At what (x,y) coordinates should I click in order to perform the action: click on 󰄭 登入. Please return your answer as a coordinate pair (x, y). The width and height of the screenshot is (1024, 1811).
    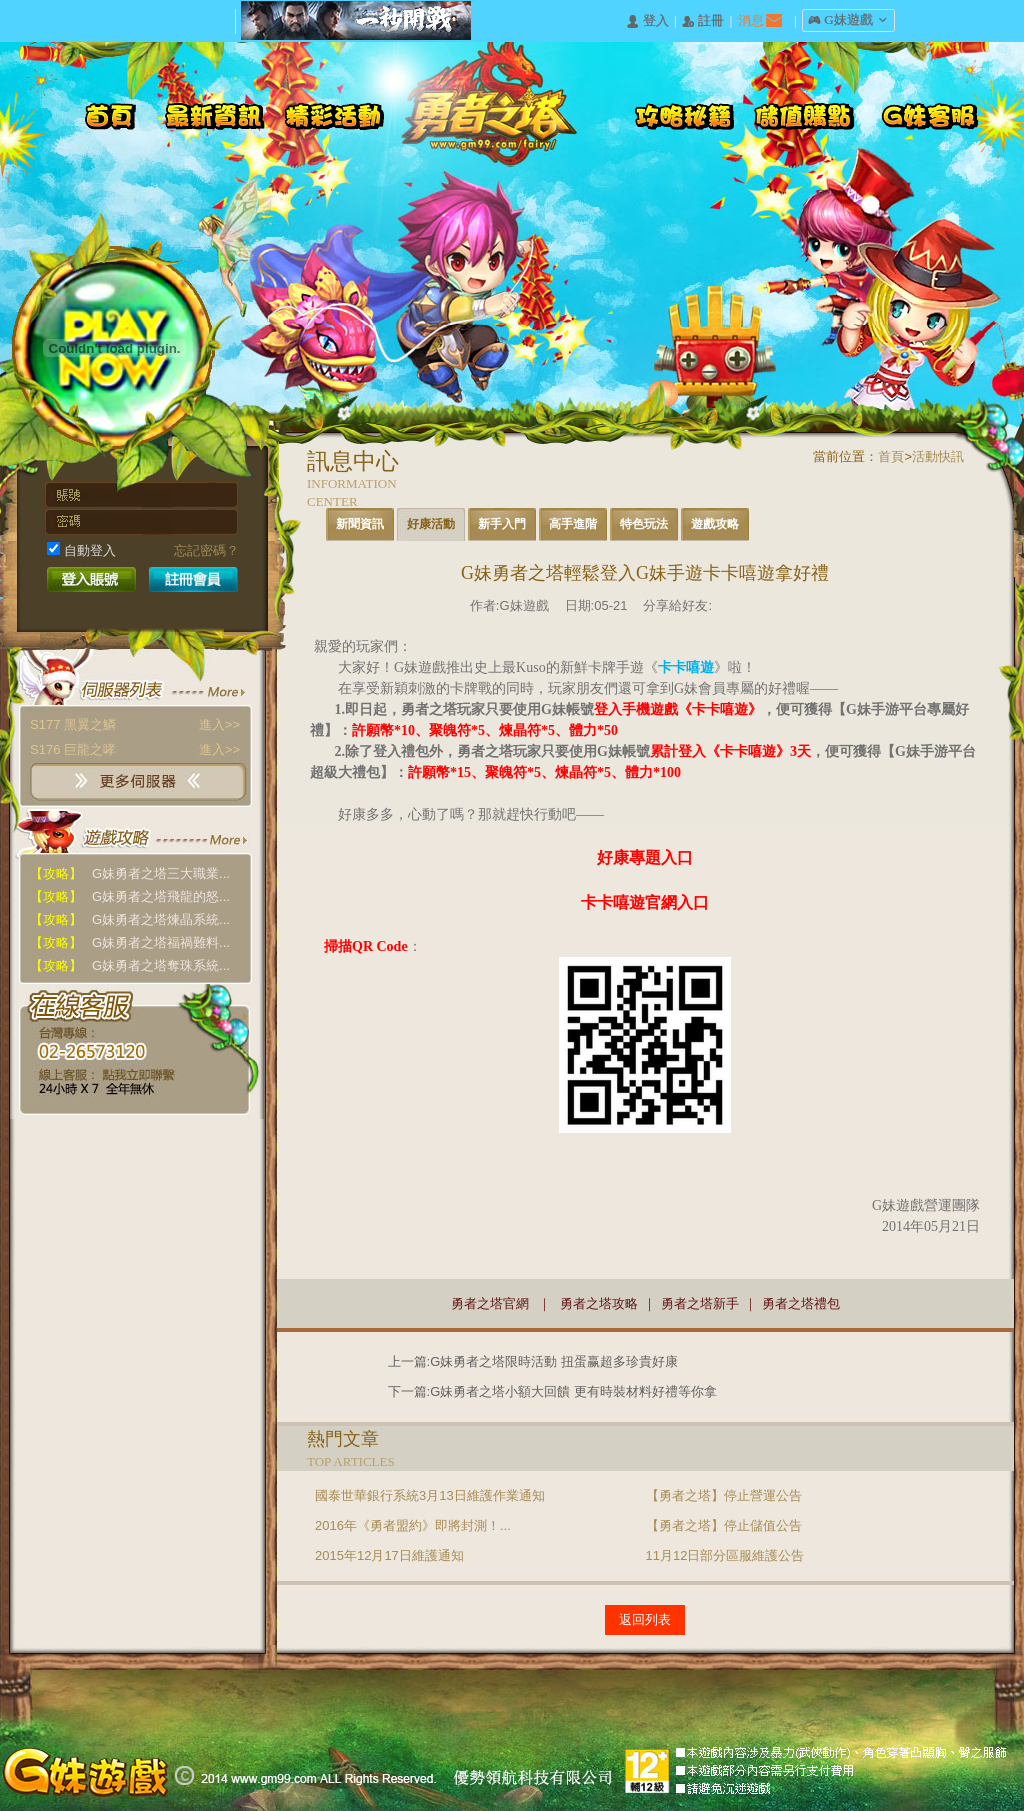
    Looking at the image, I should click on (647, 21).